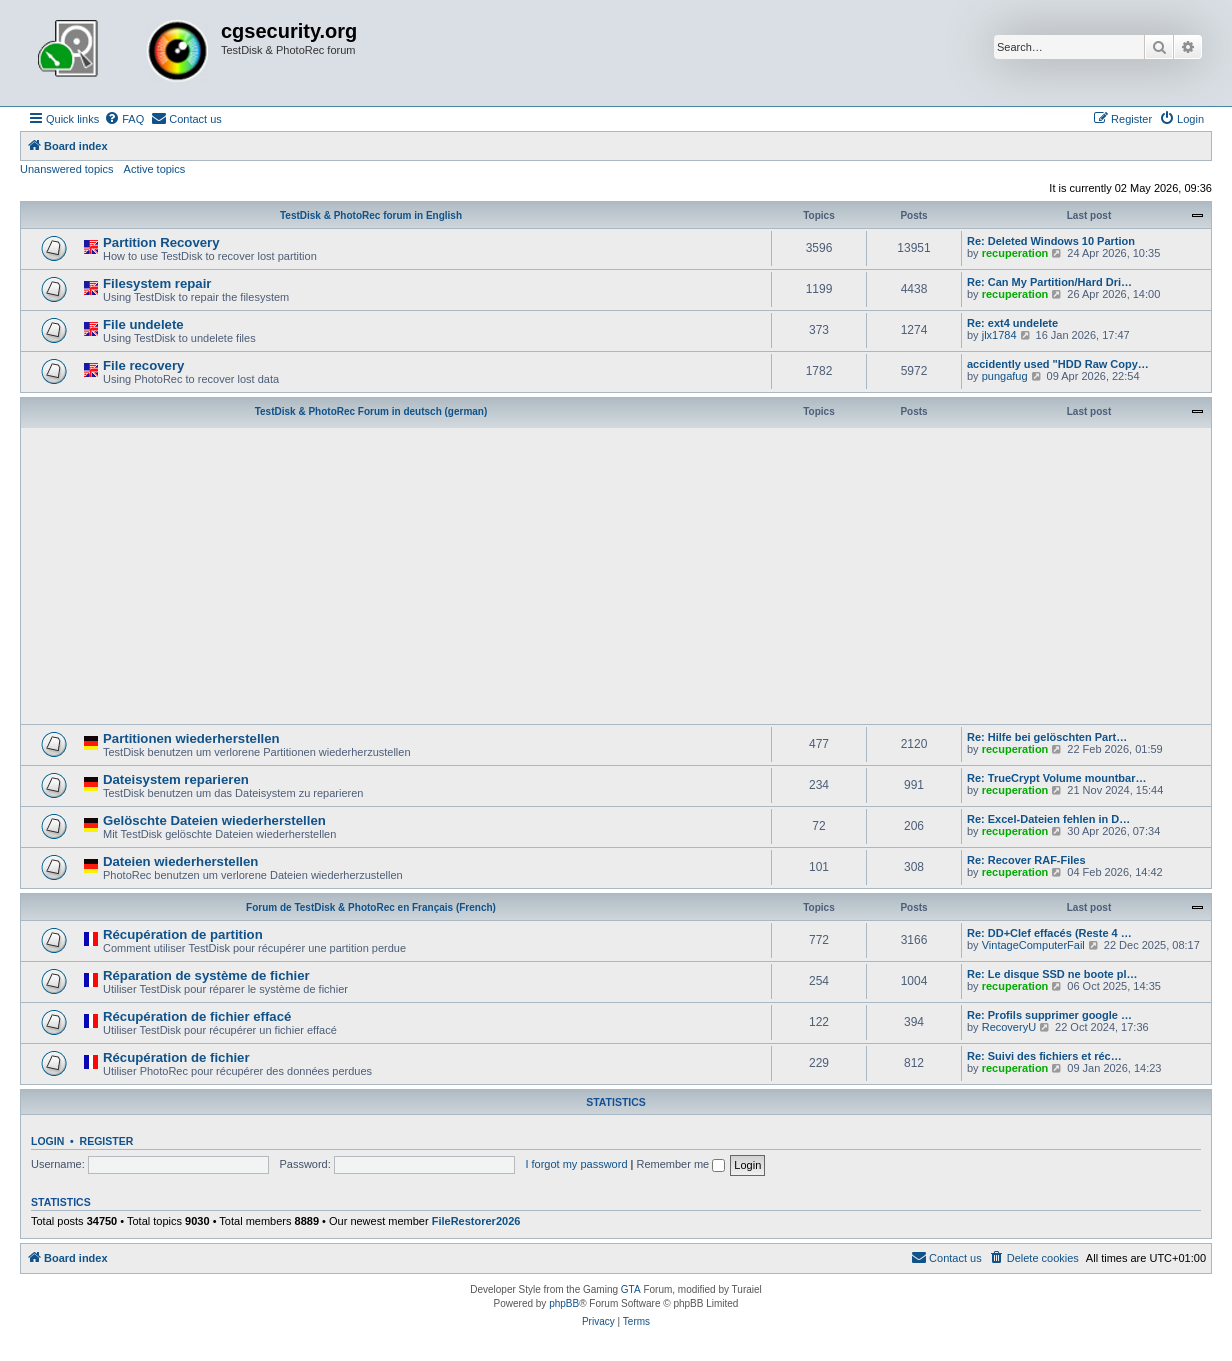 This screenshot has width=1232, height=1361. What do you see at coordinates (1026, 860) in the screenshot?
I see `Re: Recover RAF-Files` at bounding box center [1026, 860].